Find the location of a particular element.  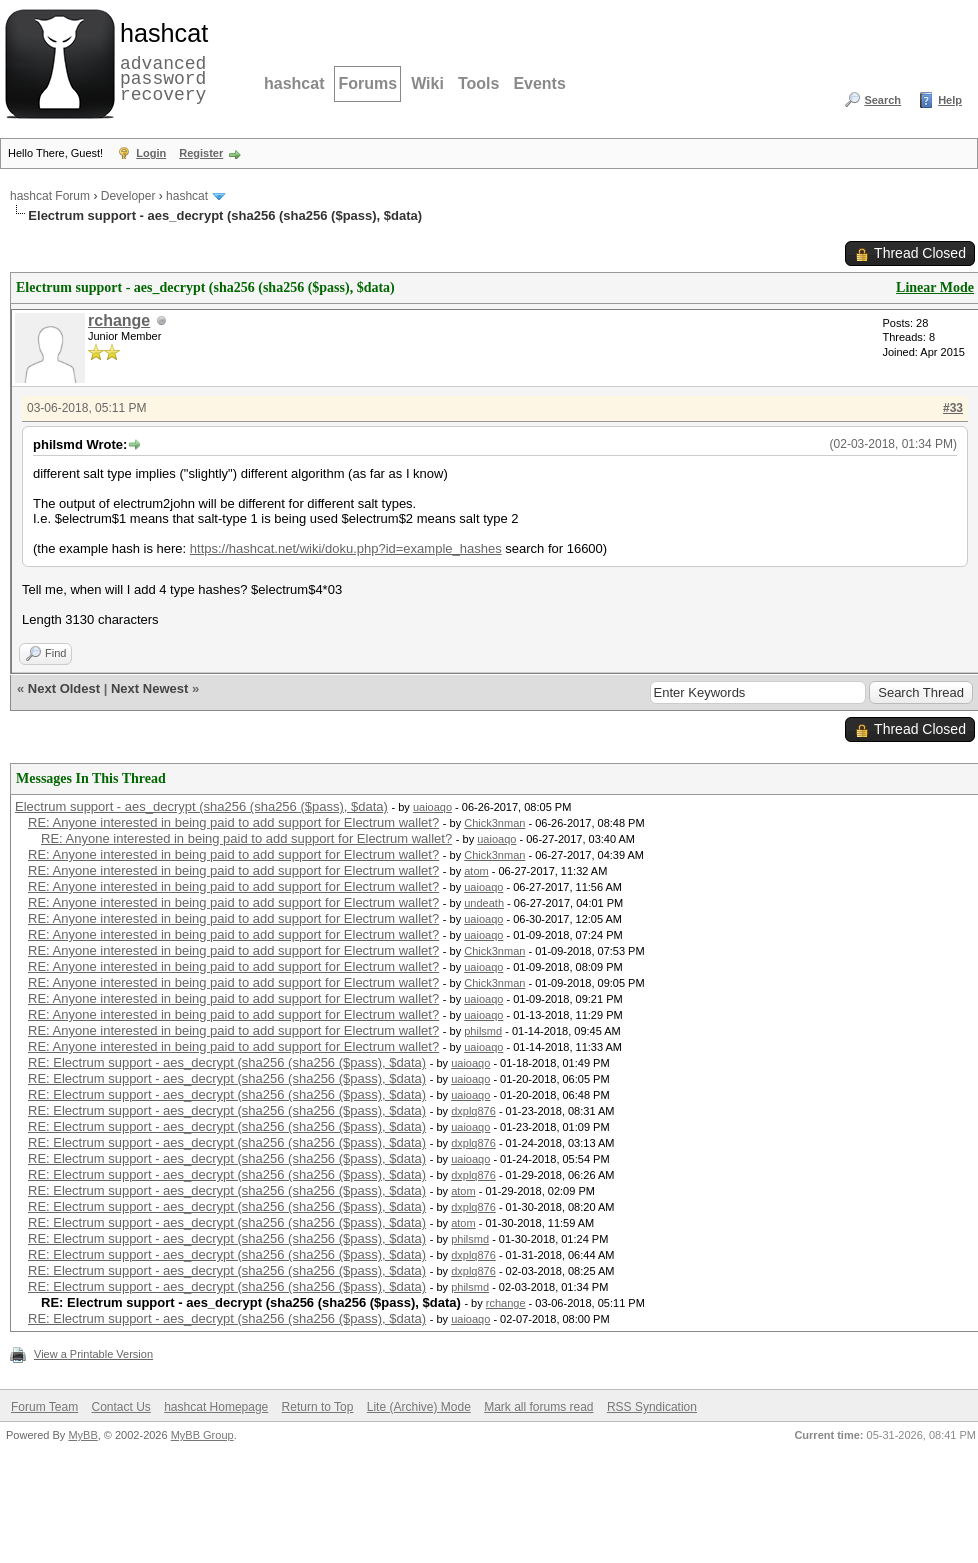

uaioaqo is located at coordinates (432, 807).